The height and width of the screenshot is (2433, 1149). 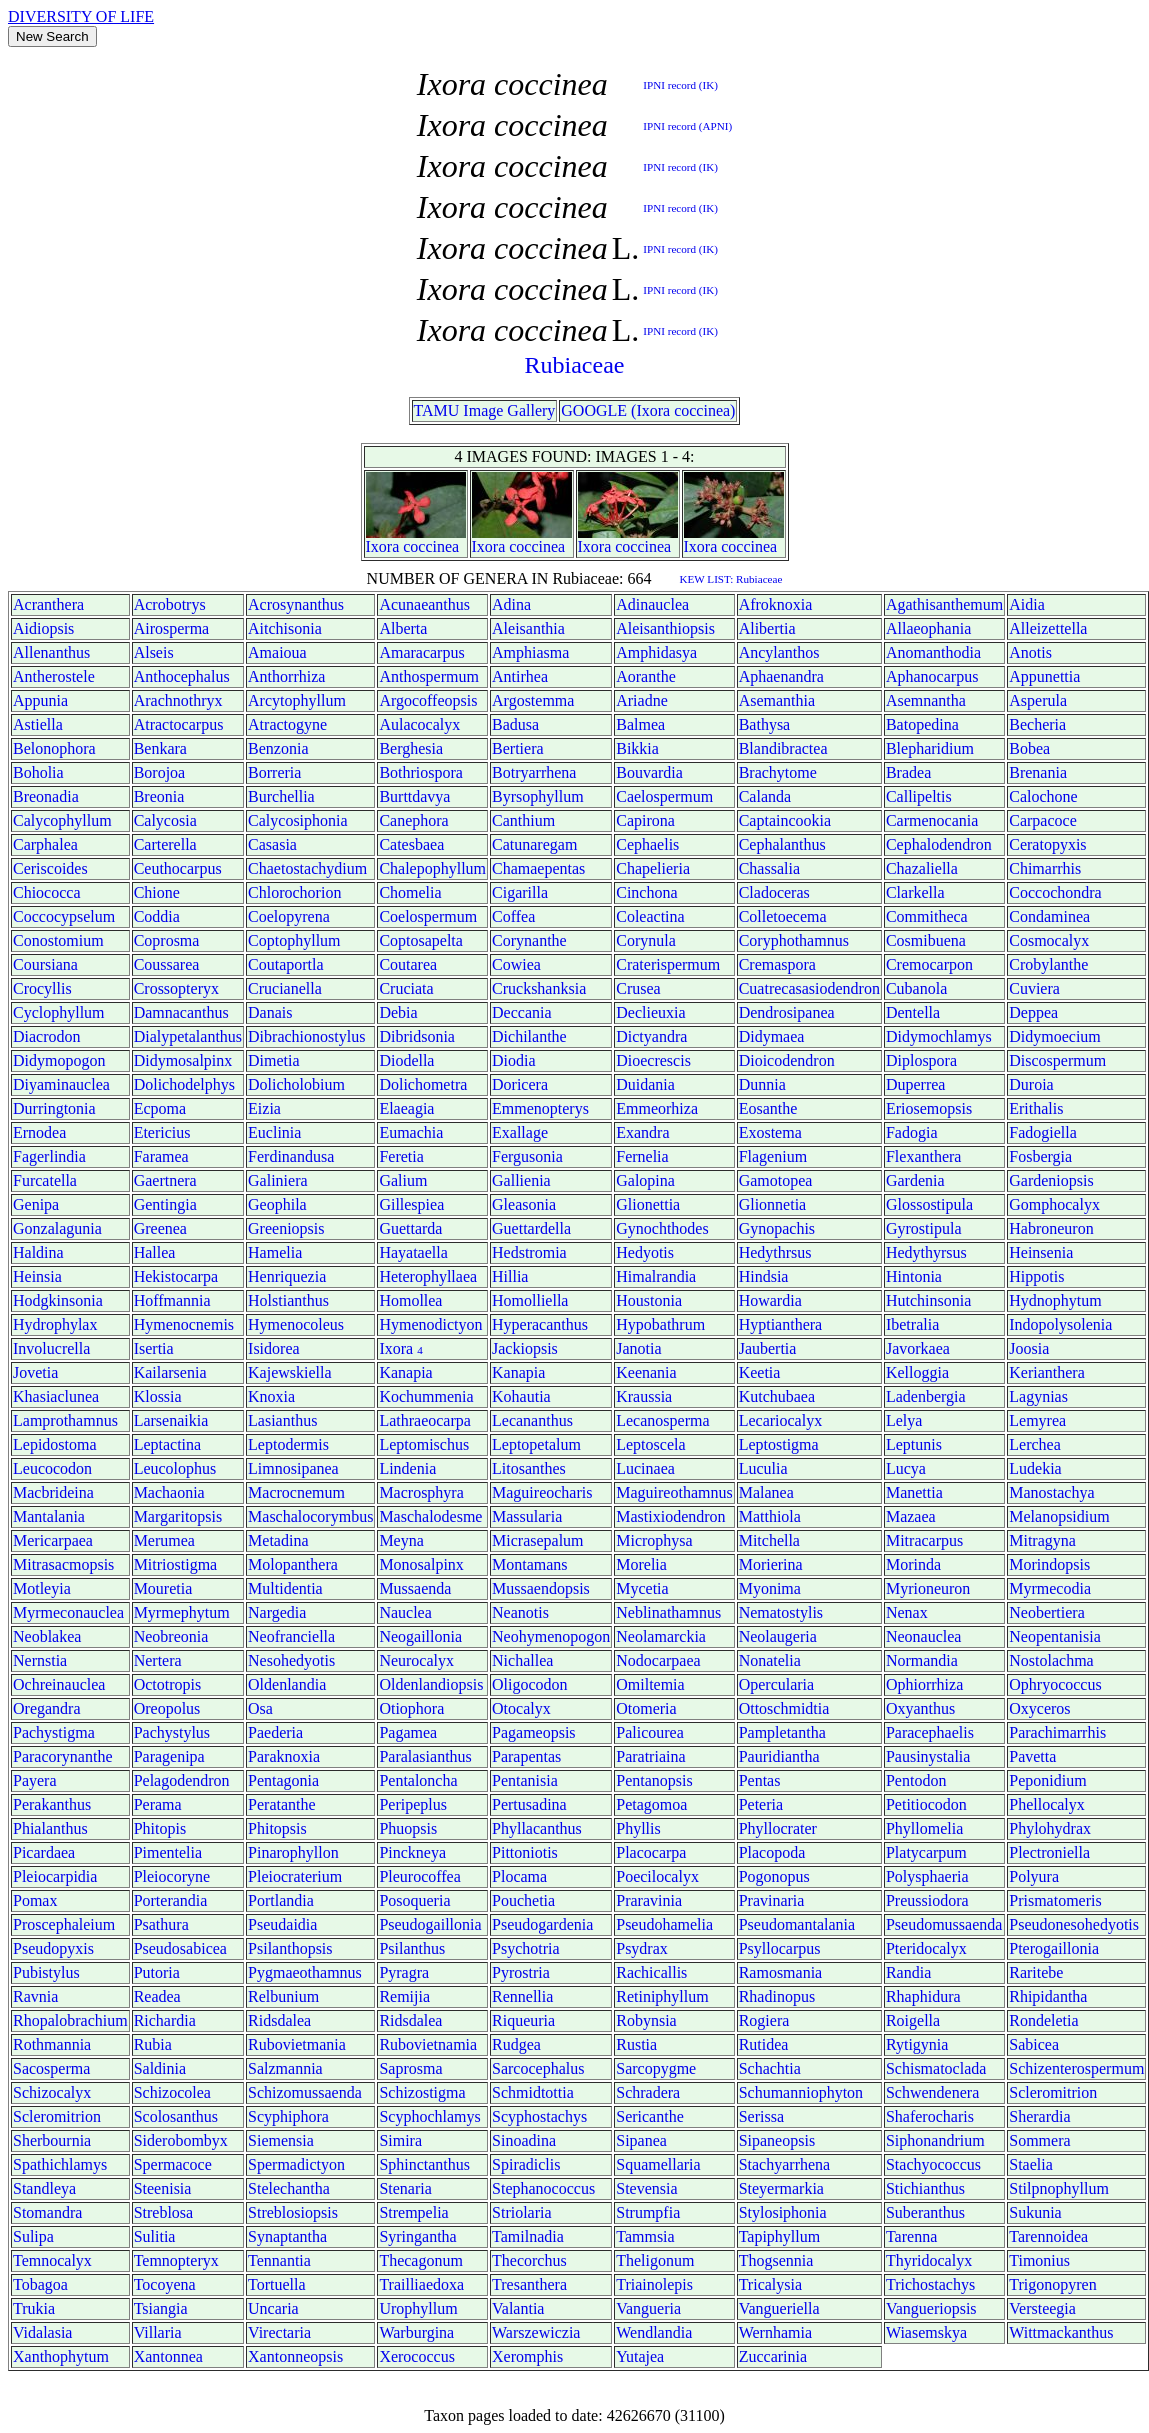 I want to click on Petitiocodon, so click(x=926, y=1804).